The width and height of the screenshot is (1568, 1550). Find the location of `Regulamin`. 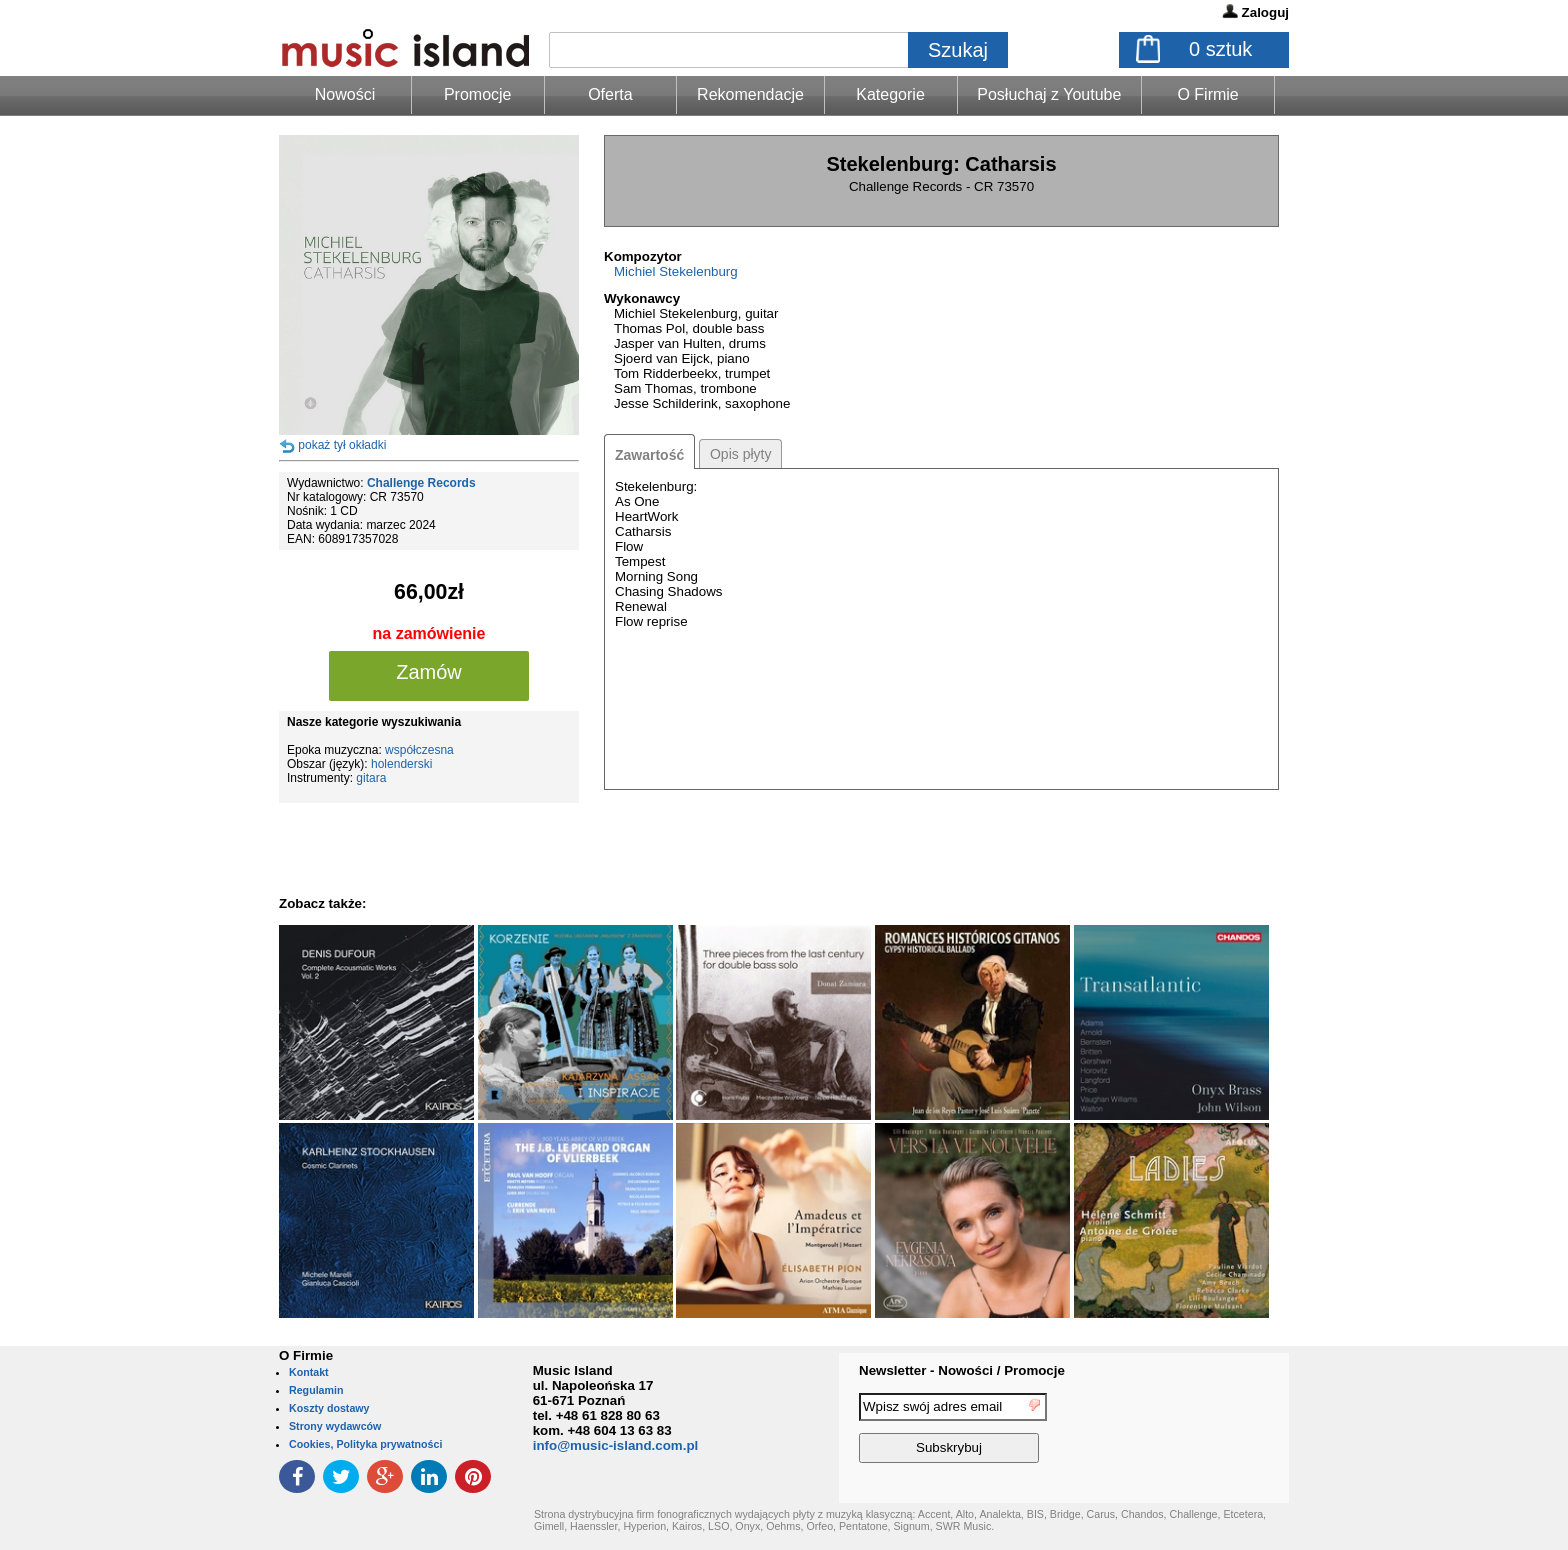

Regulamin is located at coordinates (316, 1390).